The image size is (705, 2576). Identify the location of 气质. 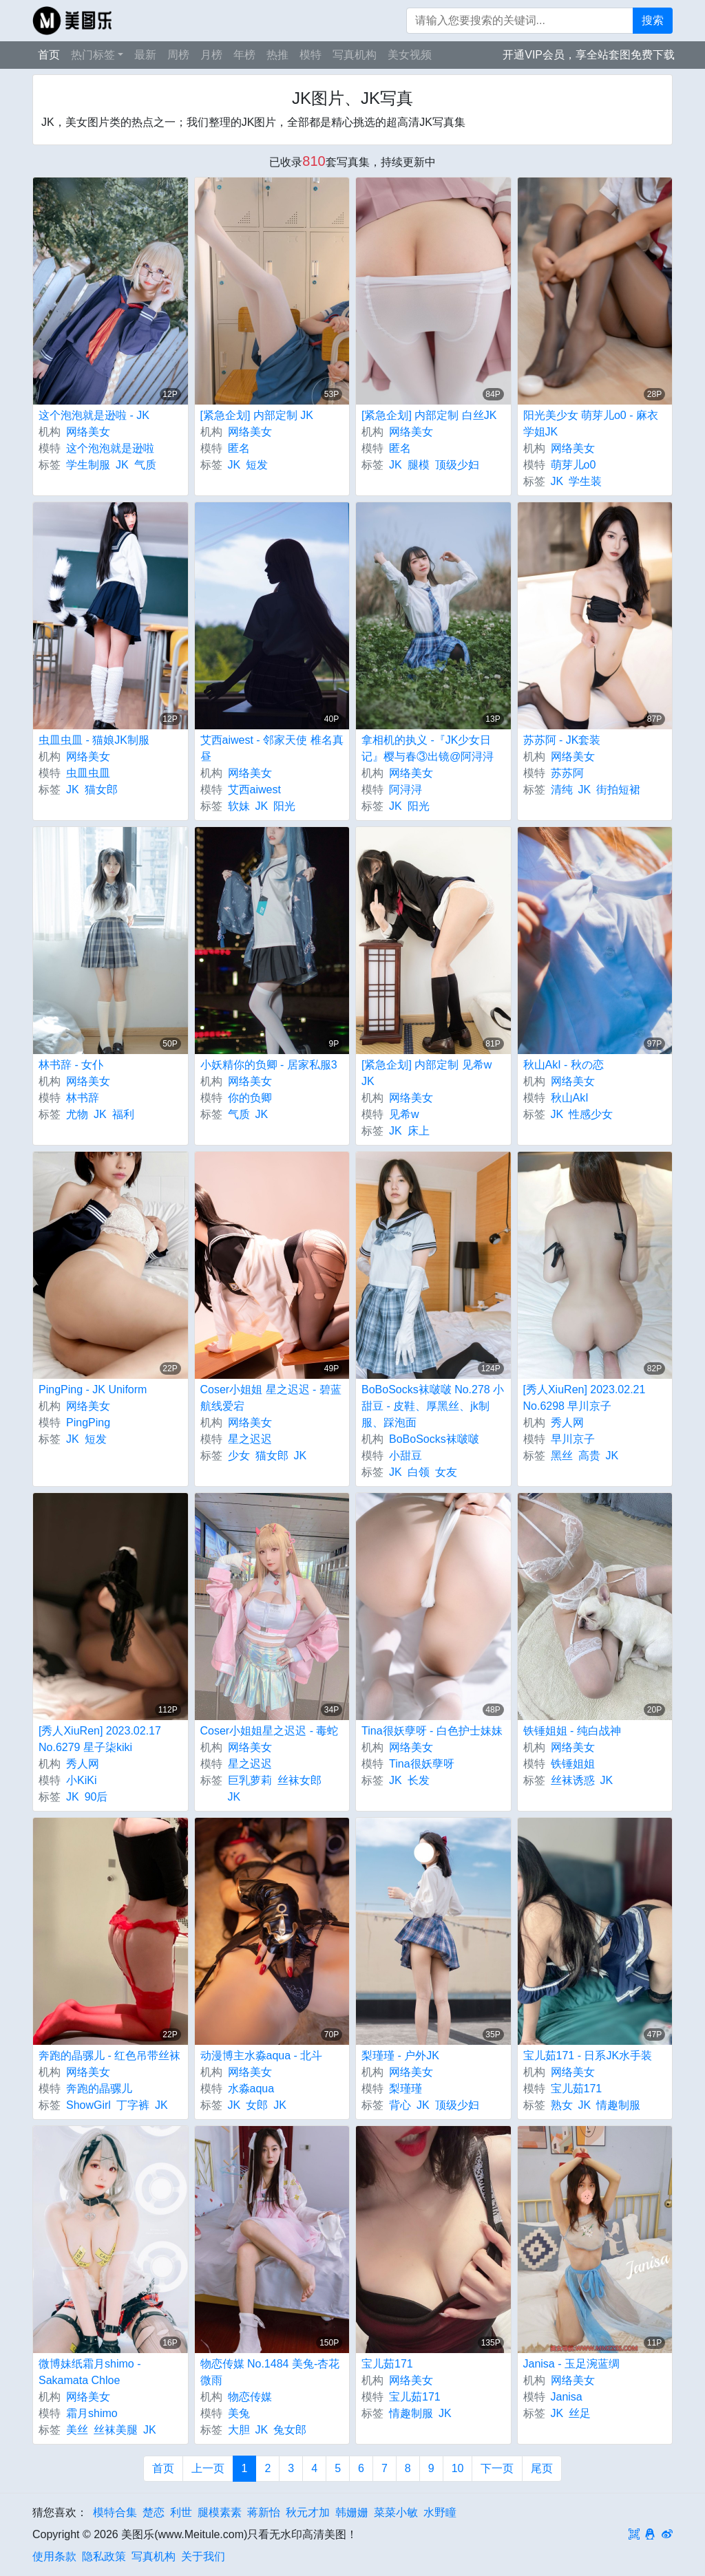
(145, 465).